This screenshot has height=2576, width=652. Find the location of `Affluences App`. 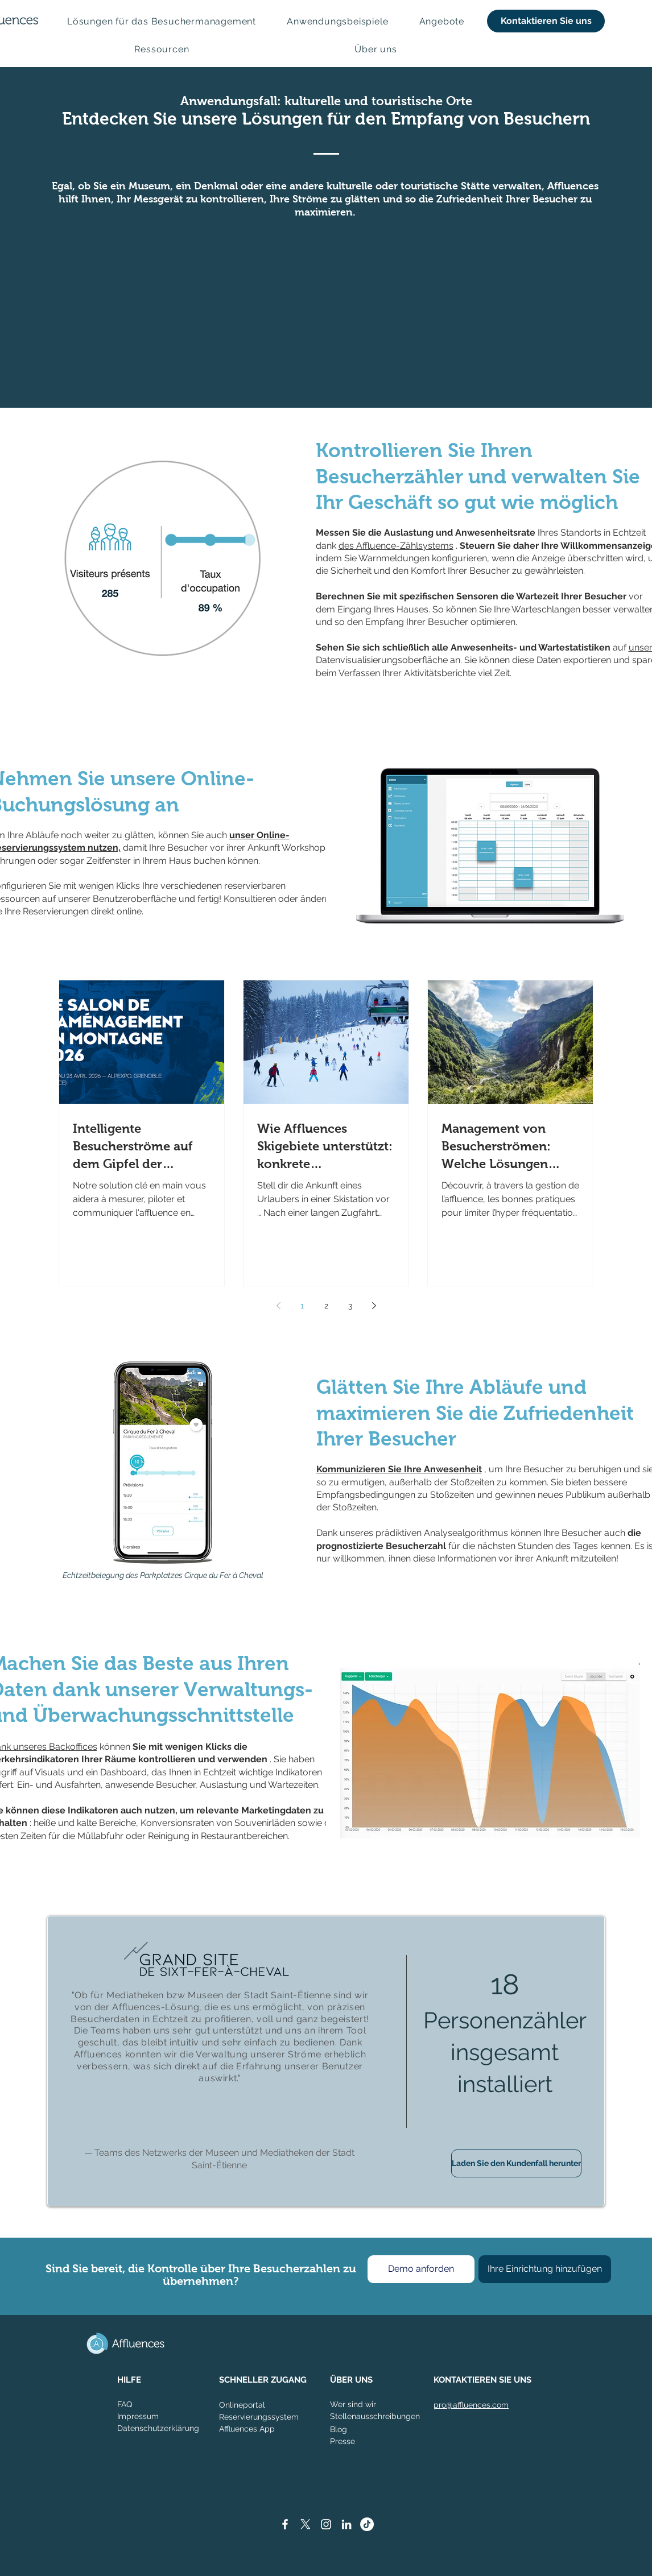

Affluences App is located at coordinates (247, 2428).